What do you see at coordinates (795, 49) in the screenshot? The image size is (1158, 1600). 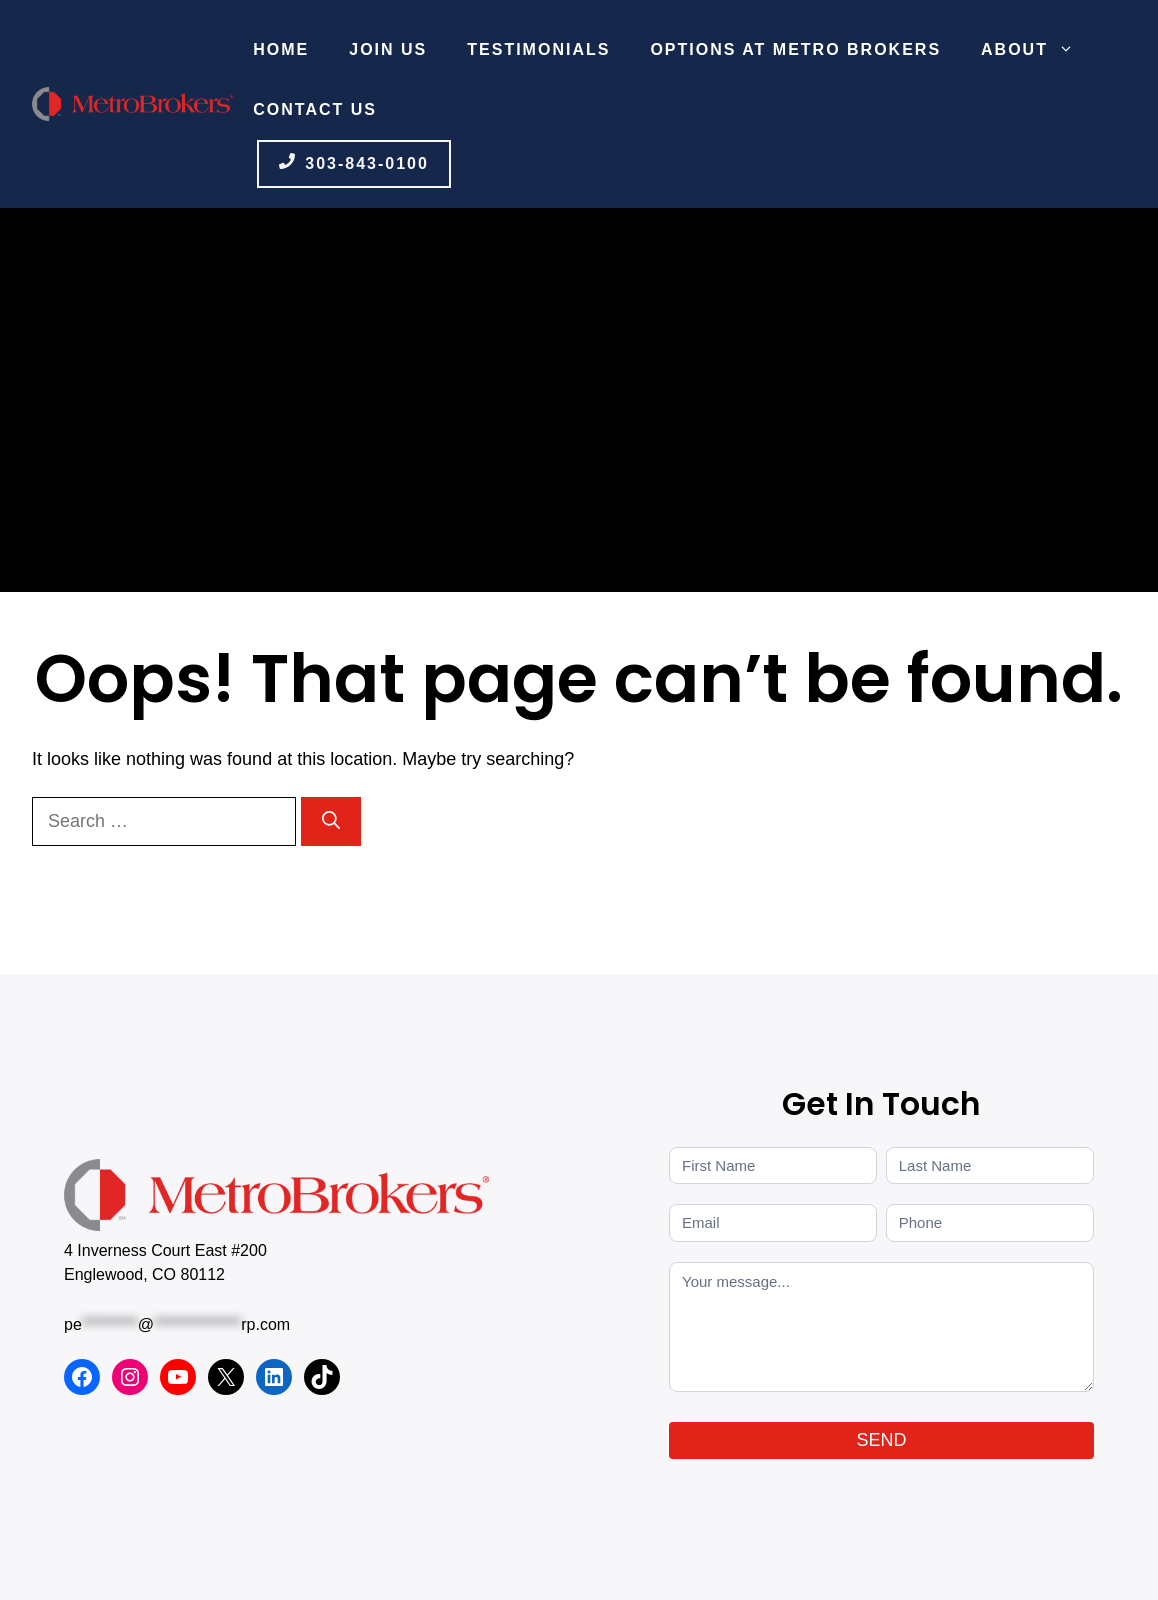 I see `Options at Metro Brokers` at bounding box center [795, 49].